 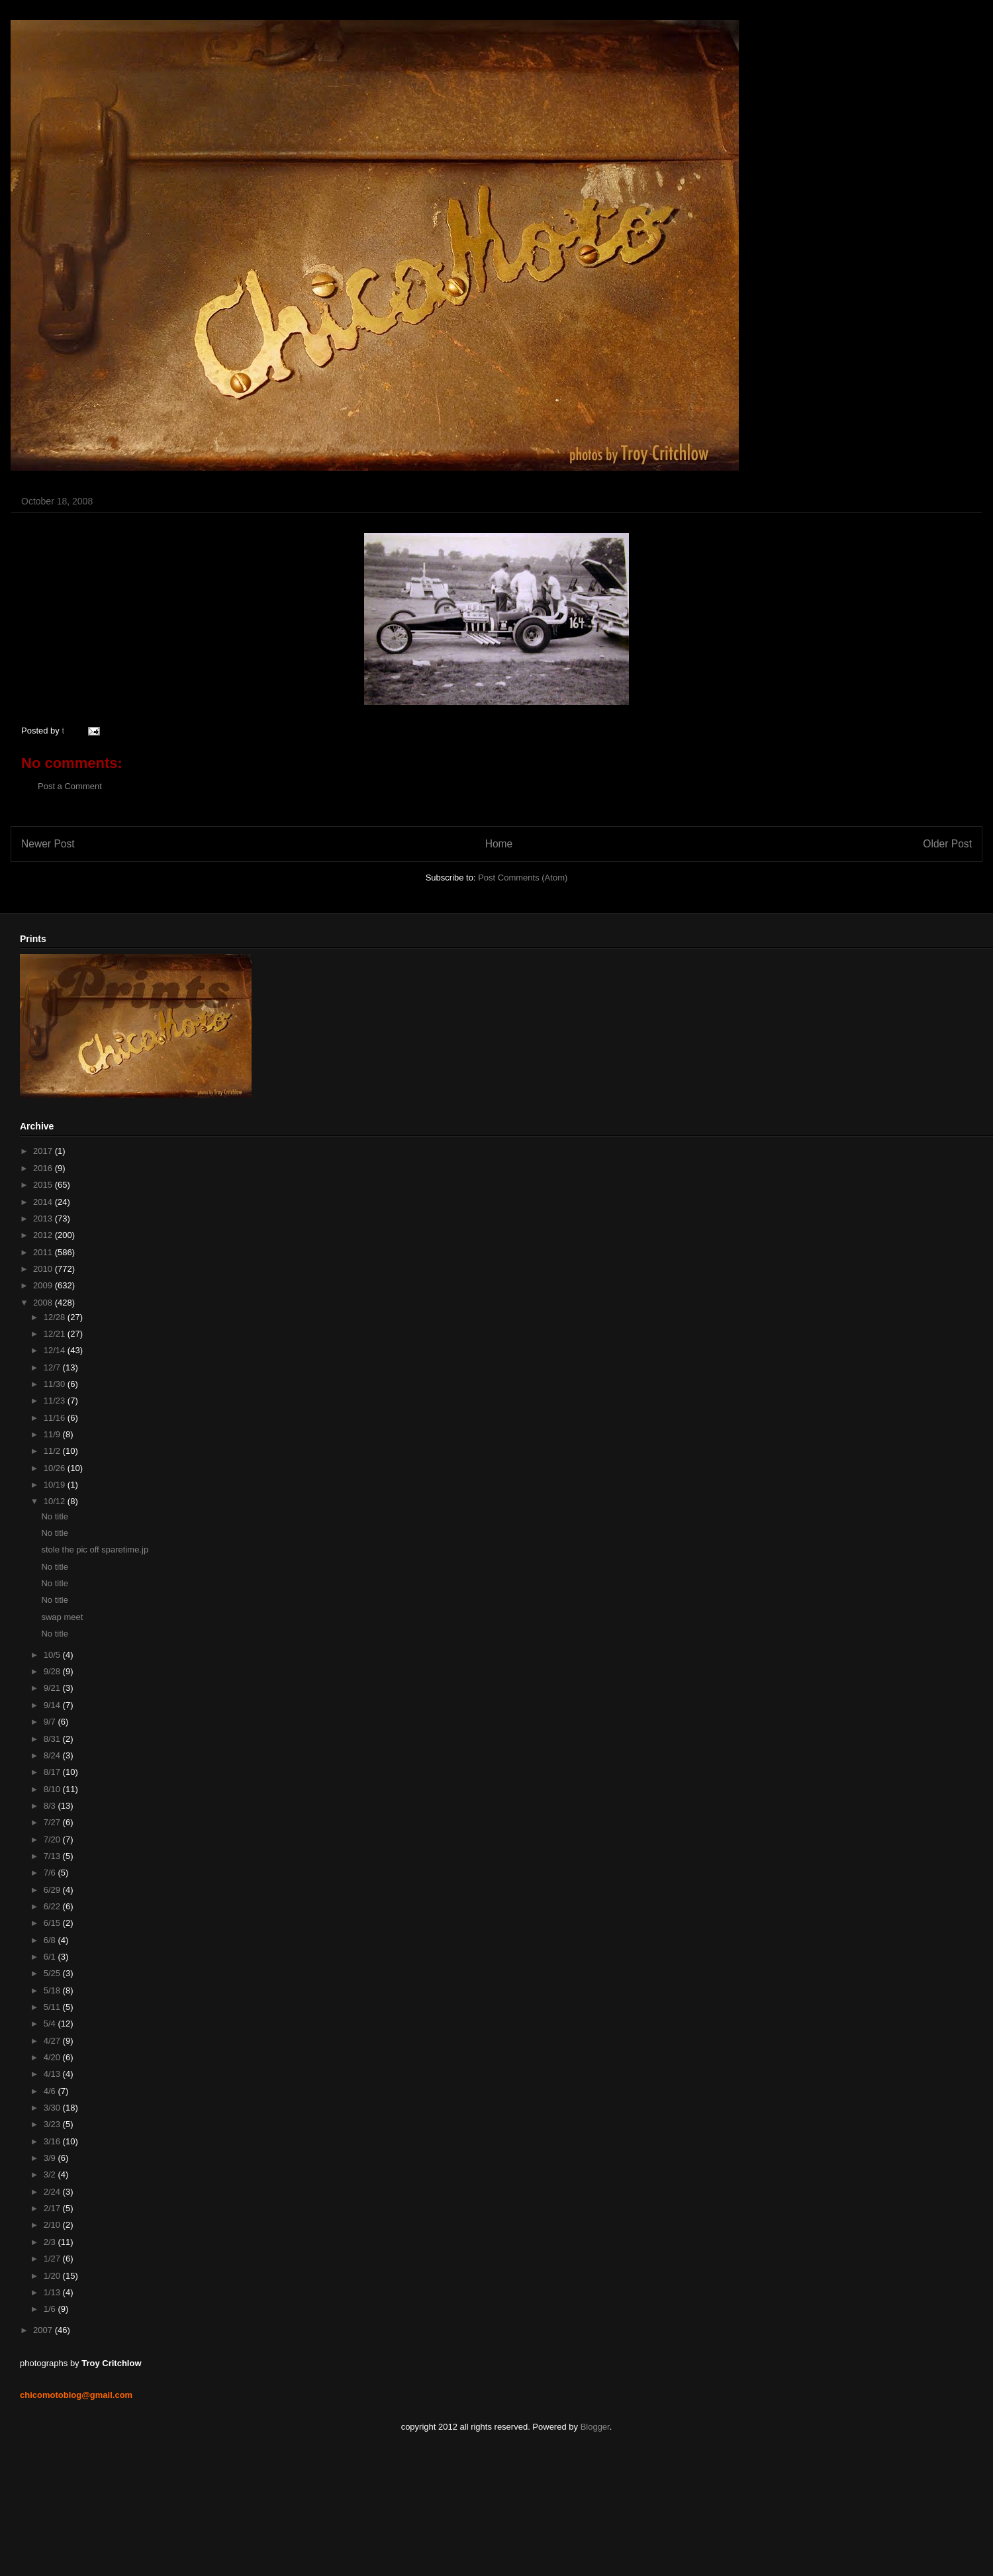 I want to click on Post a Comment, so click(x=70, y=786).